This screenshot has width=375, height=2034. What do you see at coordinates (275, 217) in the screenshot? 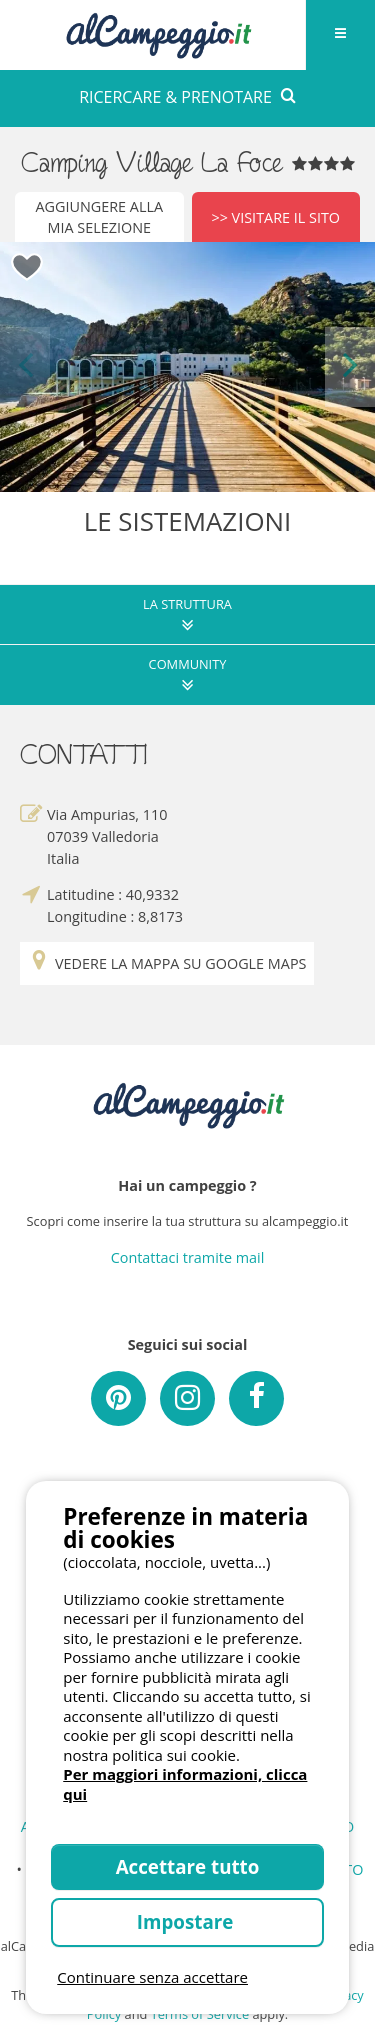
I see `>> Visitare il sito` at bounding box center [275, 217].